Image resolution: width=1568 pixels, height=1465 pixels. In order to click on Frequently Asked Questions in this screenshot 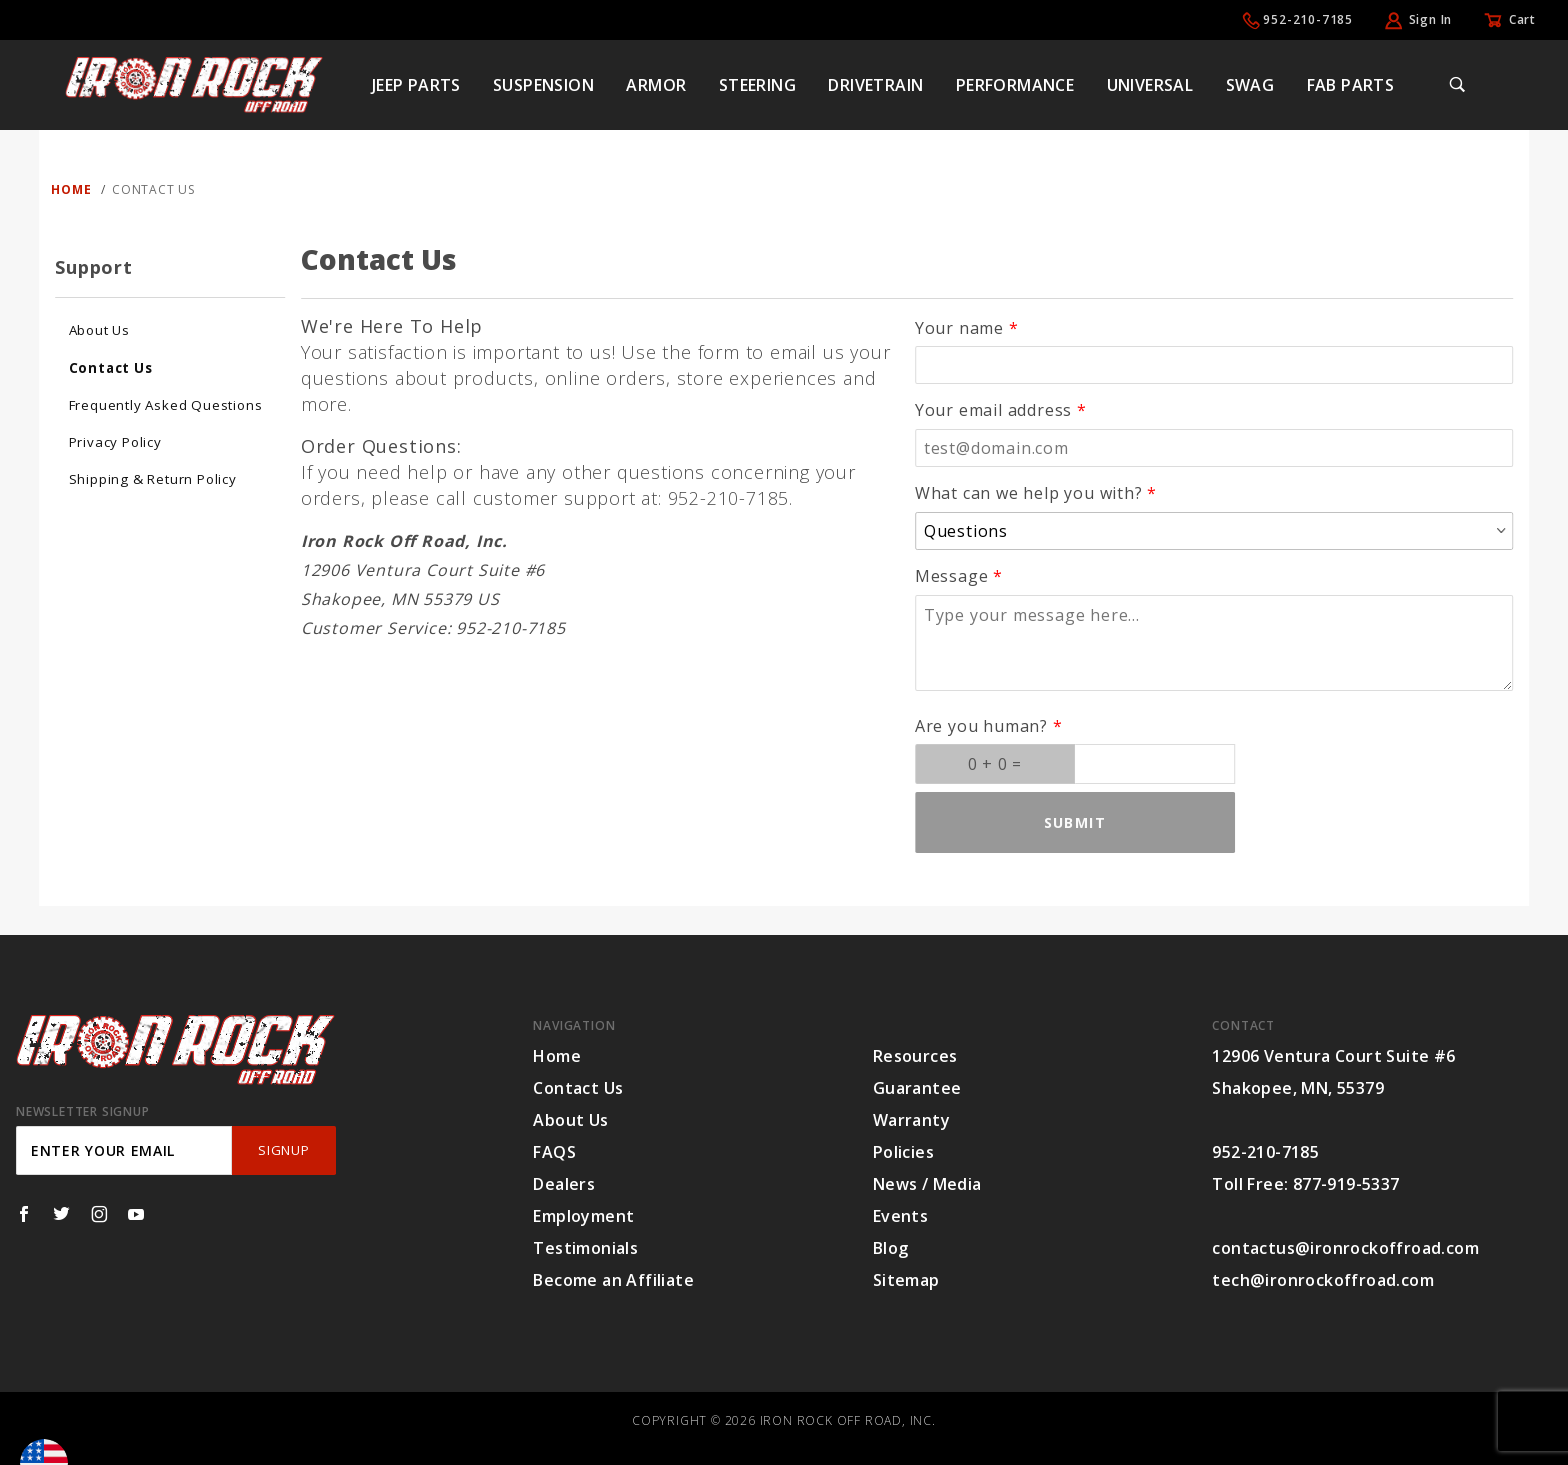, I will do `click(166, 405)`.